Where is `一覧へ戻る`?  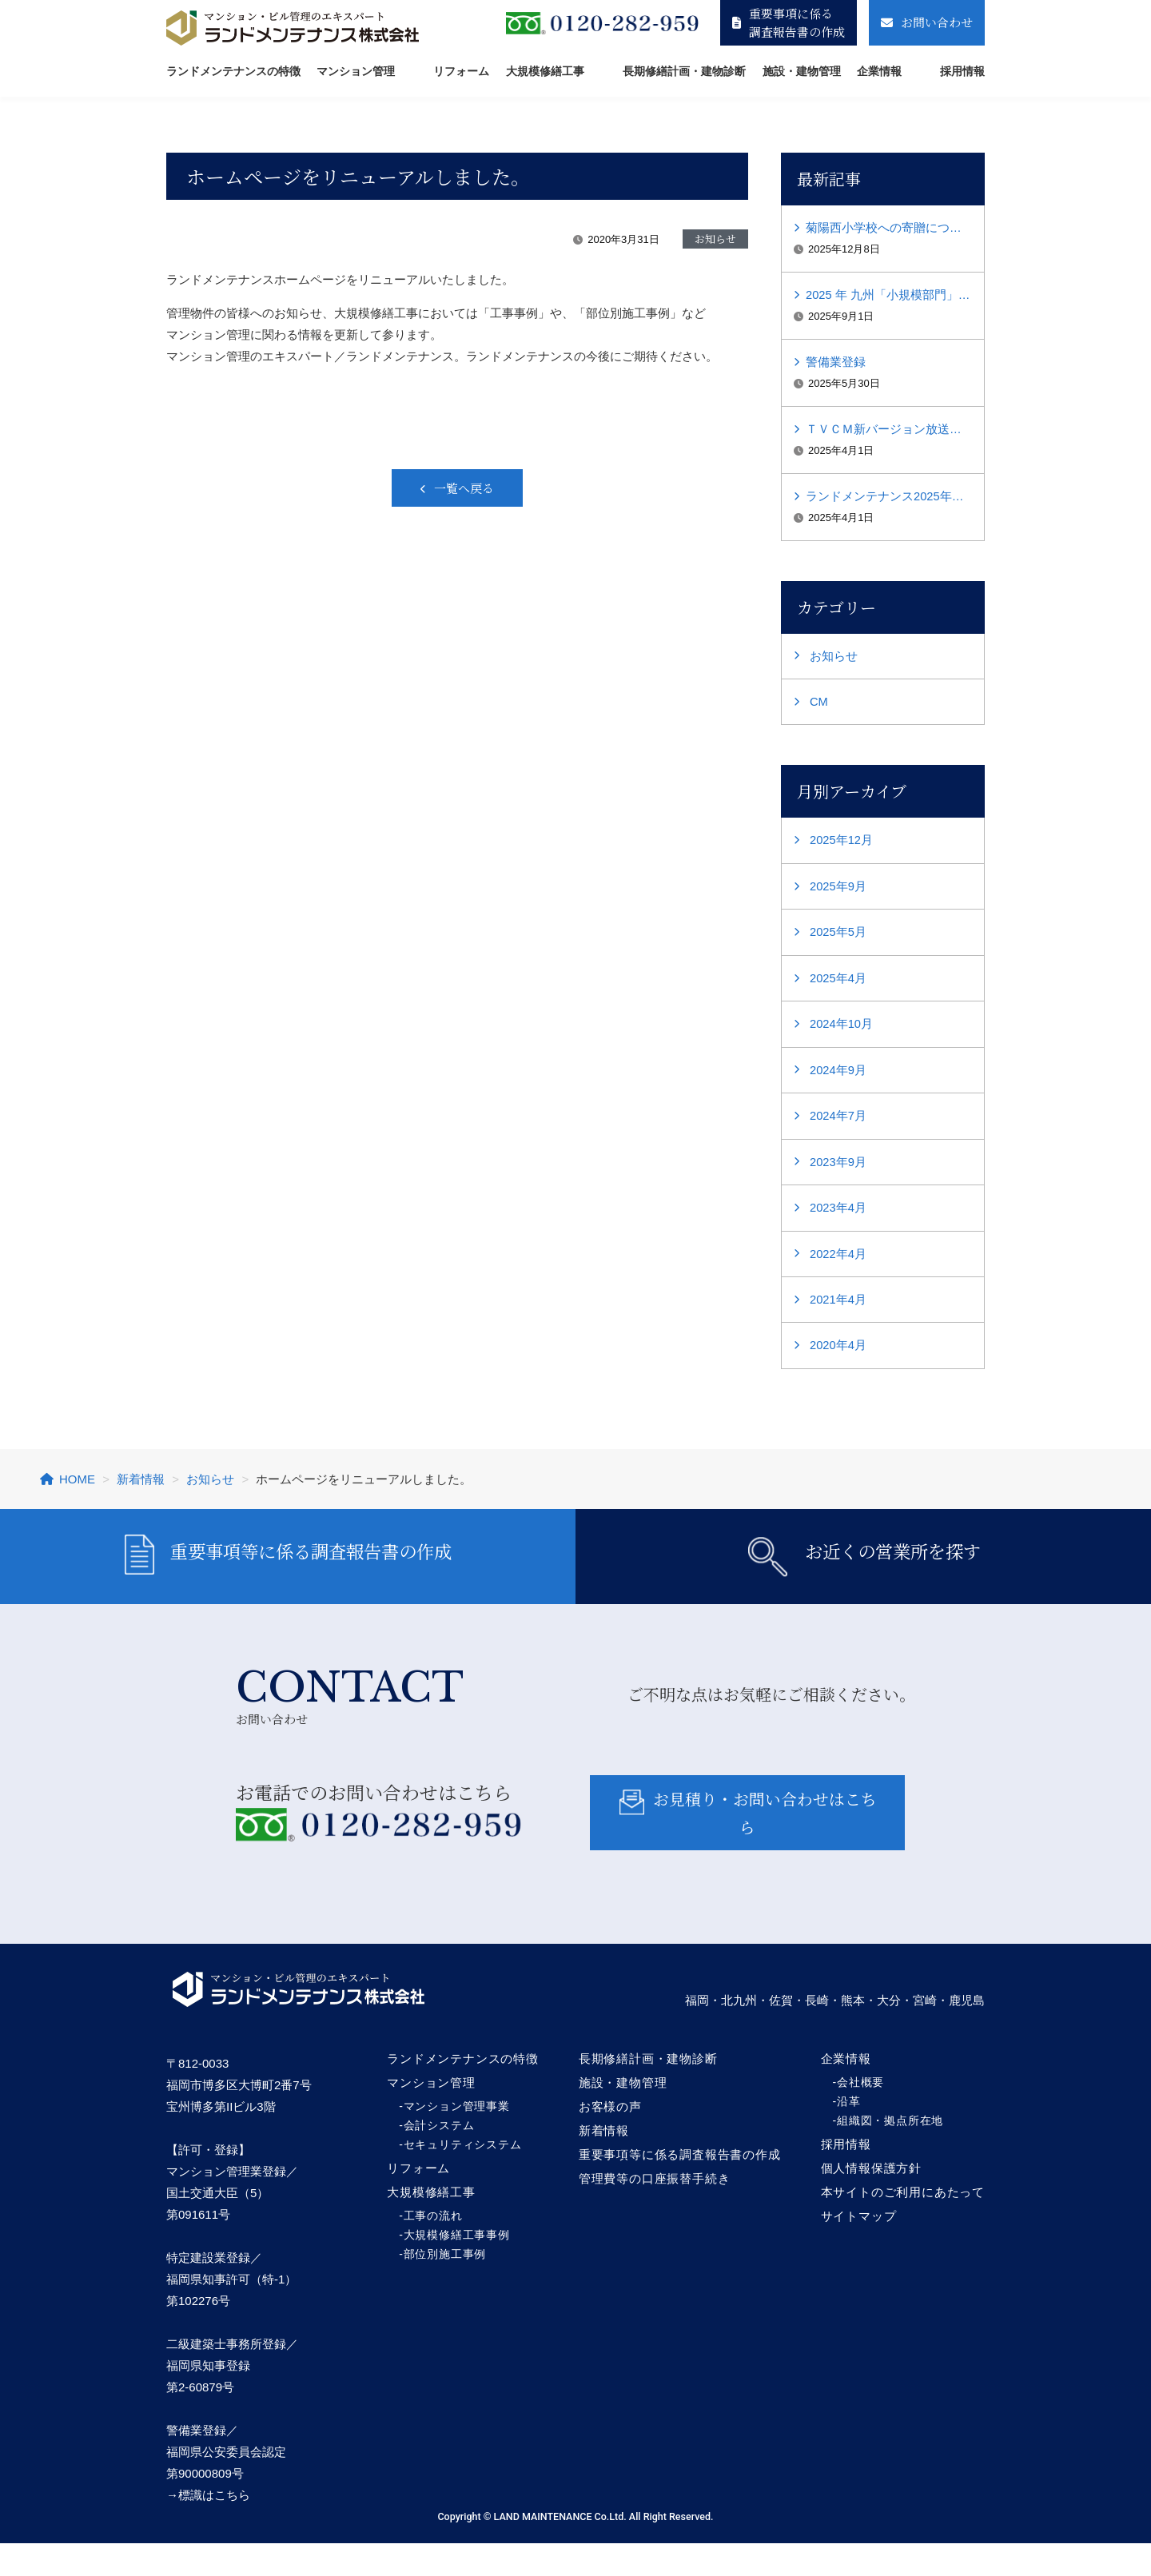
一覧へ戻る is located at coordinates (464, 488).